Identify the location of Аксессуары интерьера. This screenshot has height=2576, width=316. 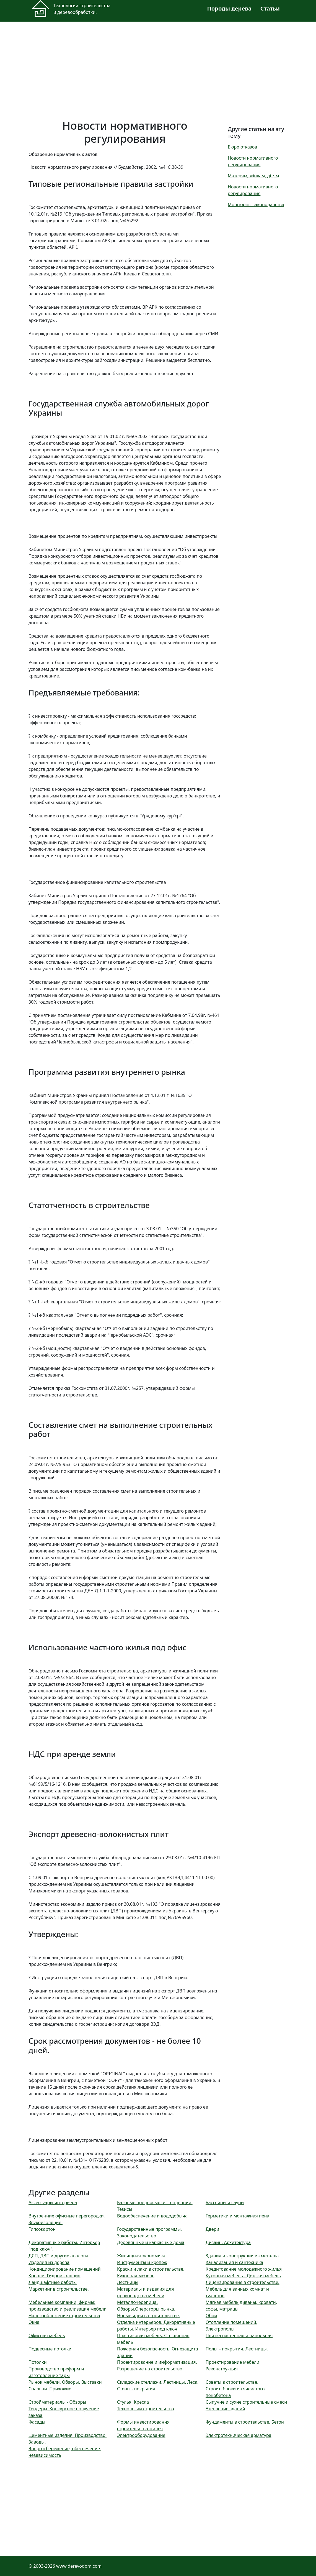
(53, 2202).